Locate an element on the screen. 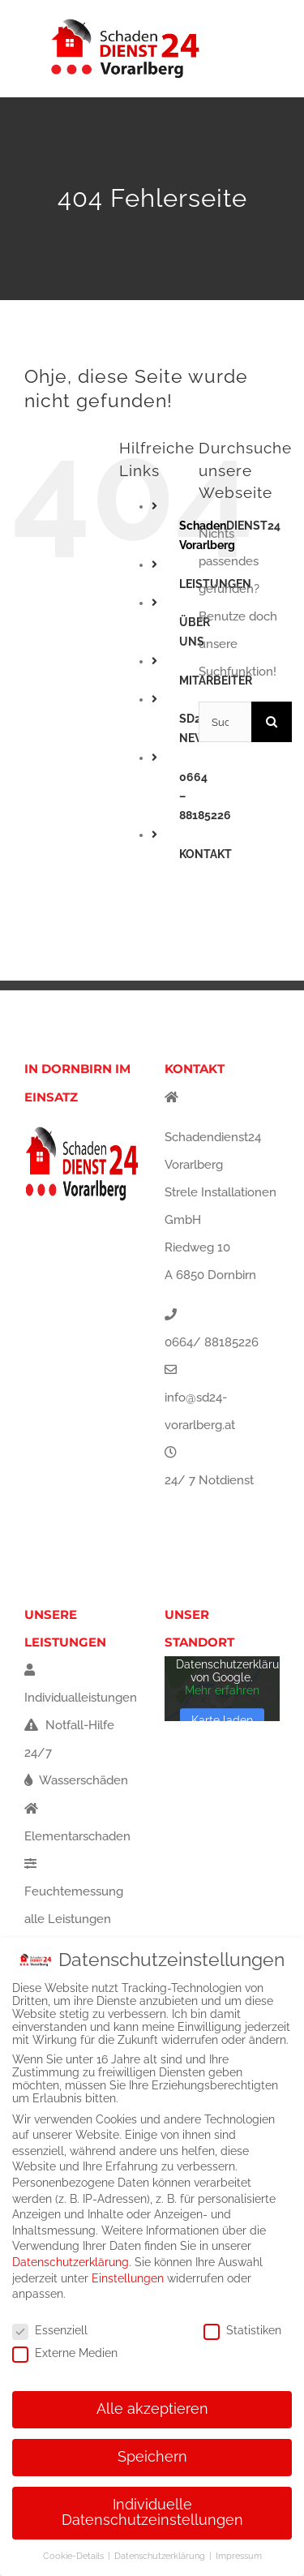  Impressum [button] is located at coordinates (239, 2556).